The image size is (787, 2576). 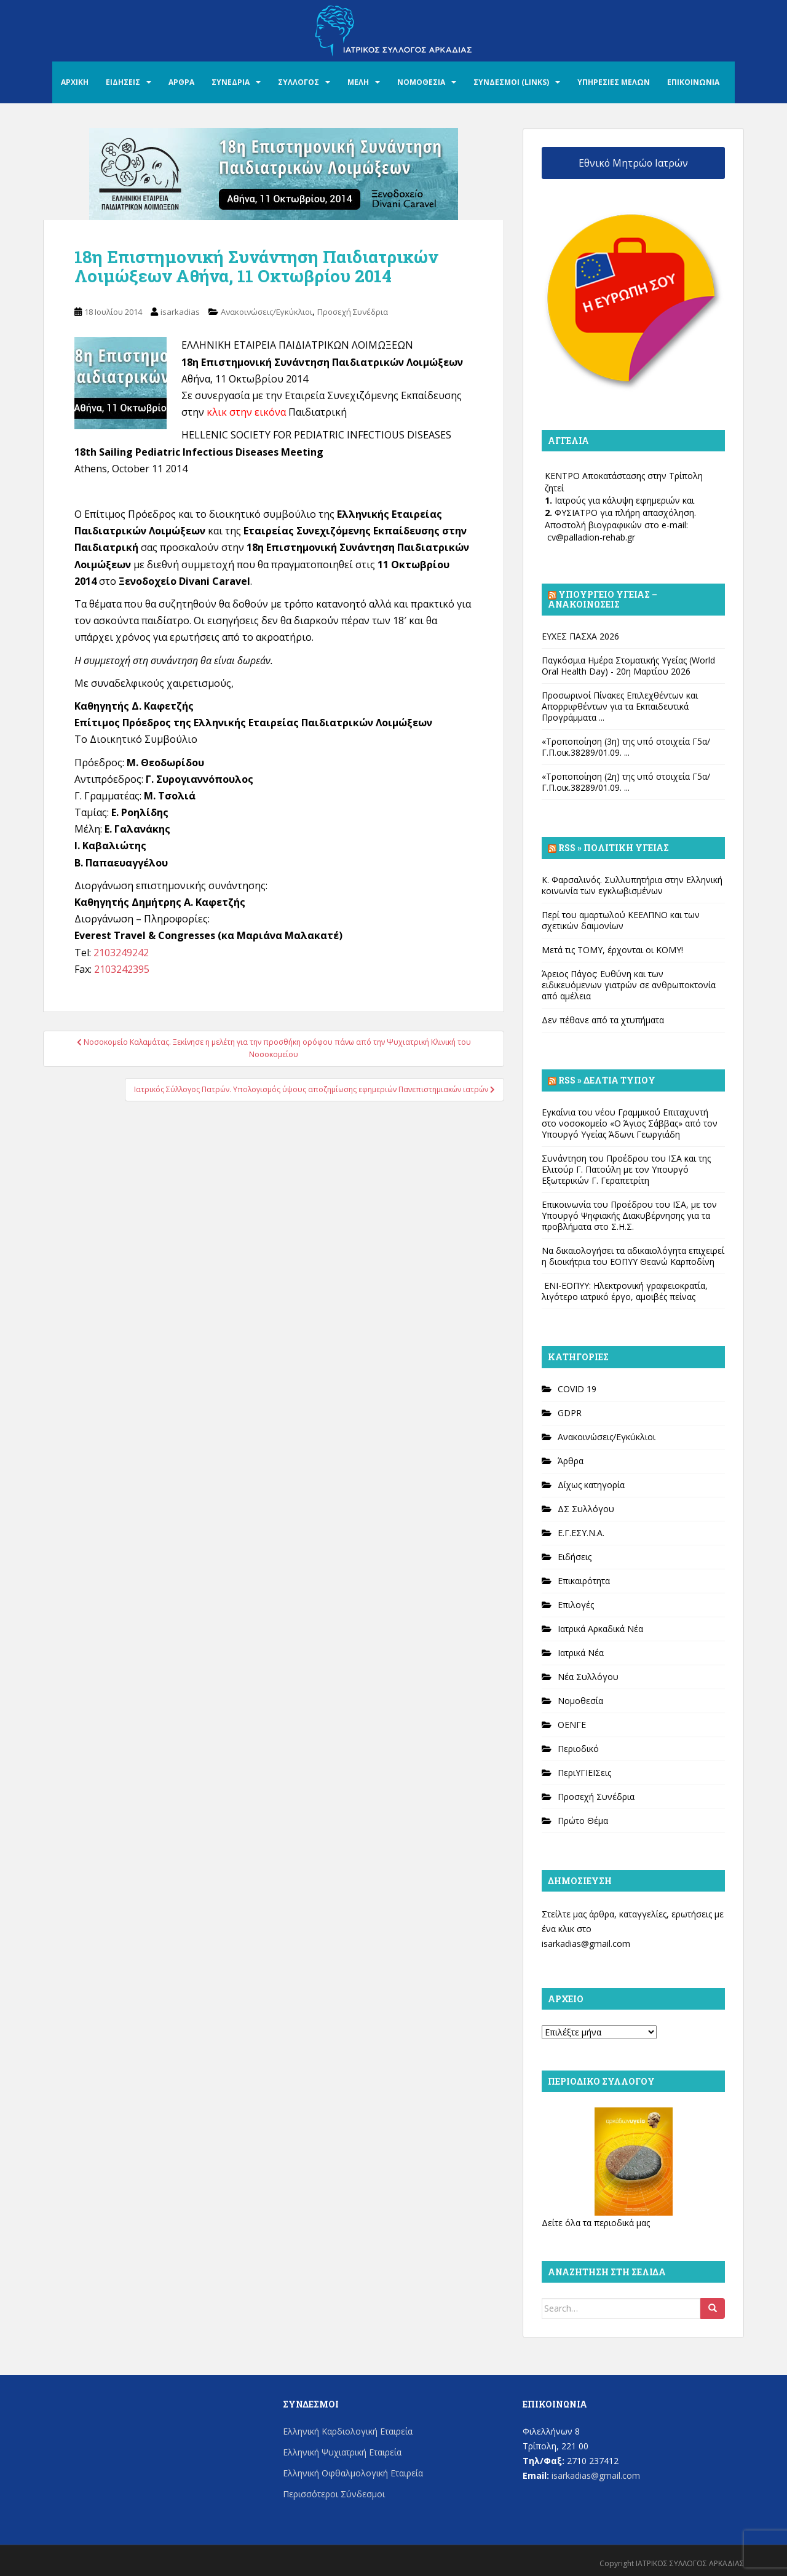 What do you see at coordinates (570, 1413) in the screenshot?
I see `GDPR` at bounding box center [570, 1413].